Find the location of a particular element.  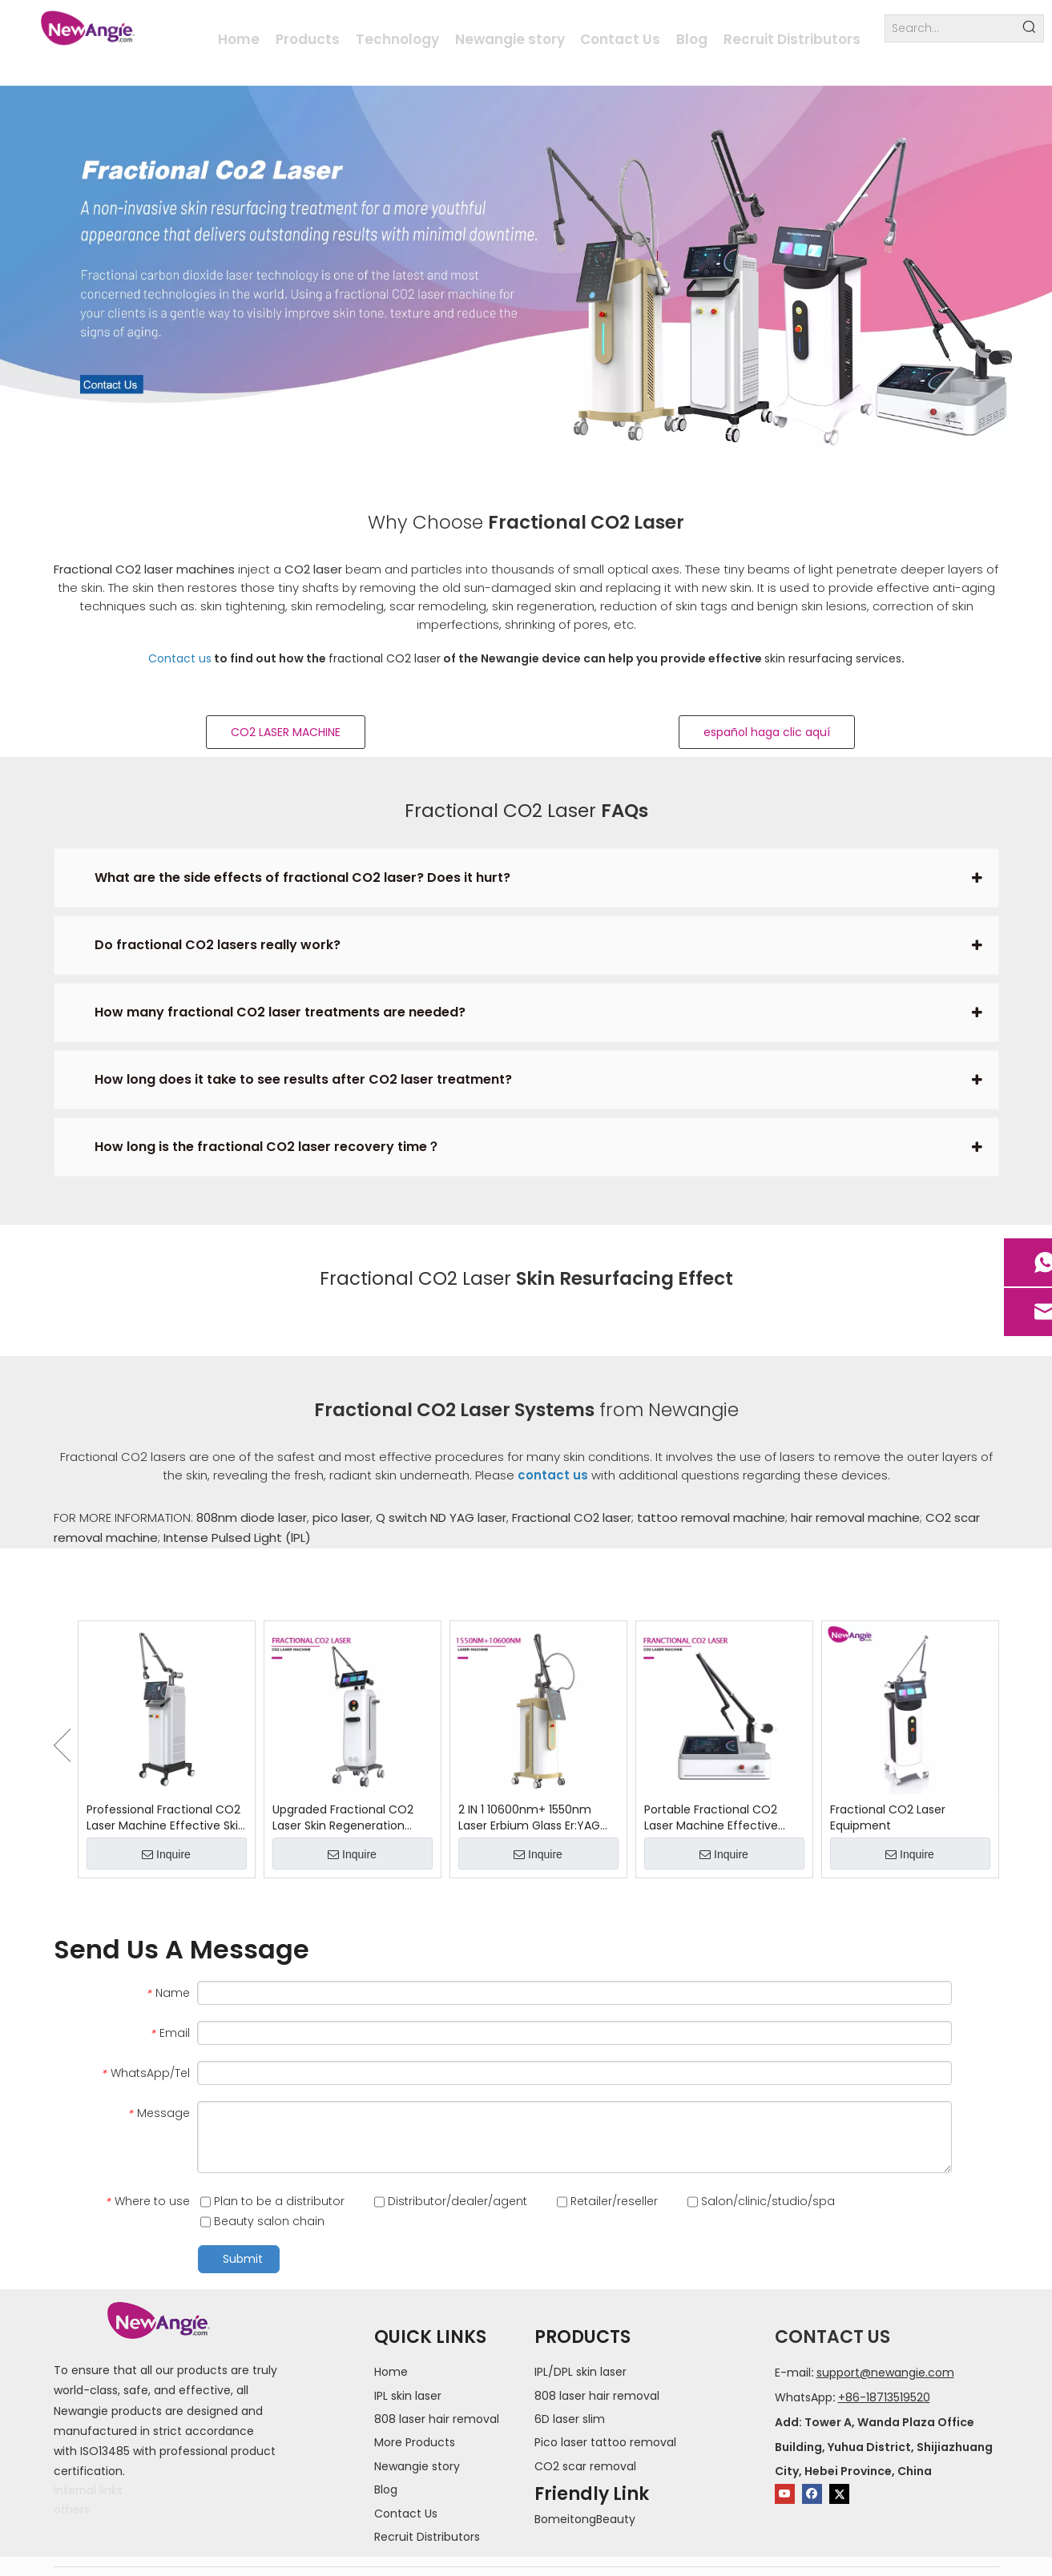

[Youtube] is located at coordinates (785, 2494).